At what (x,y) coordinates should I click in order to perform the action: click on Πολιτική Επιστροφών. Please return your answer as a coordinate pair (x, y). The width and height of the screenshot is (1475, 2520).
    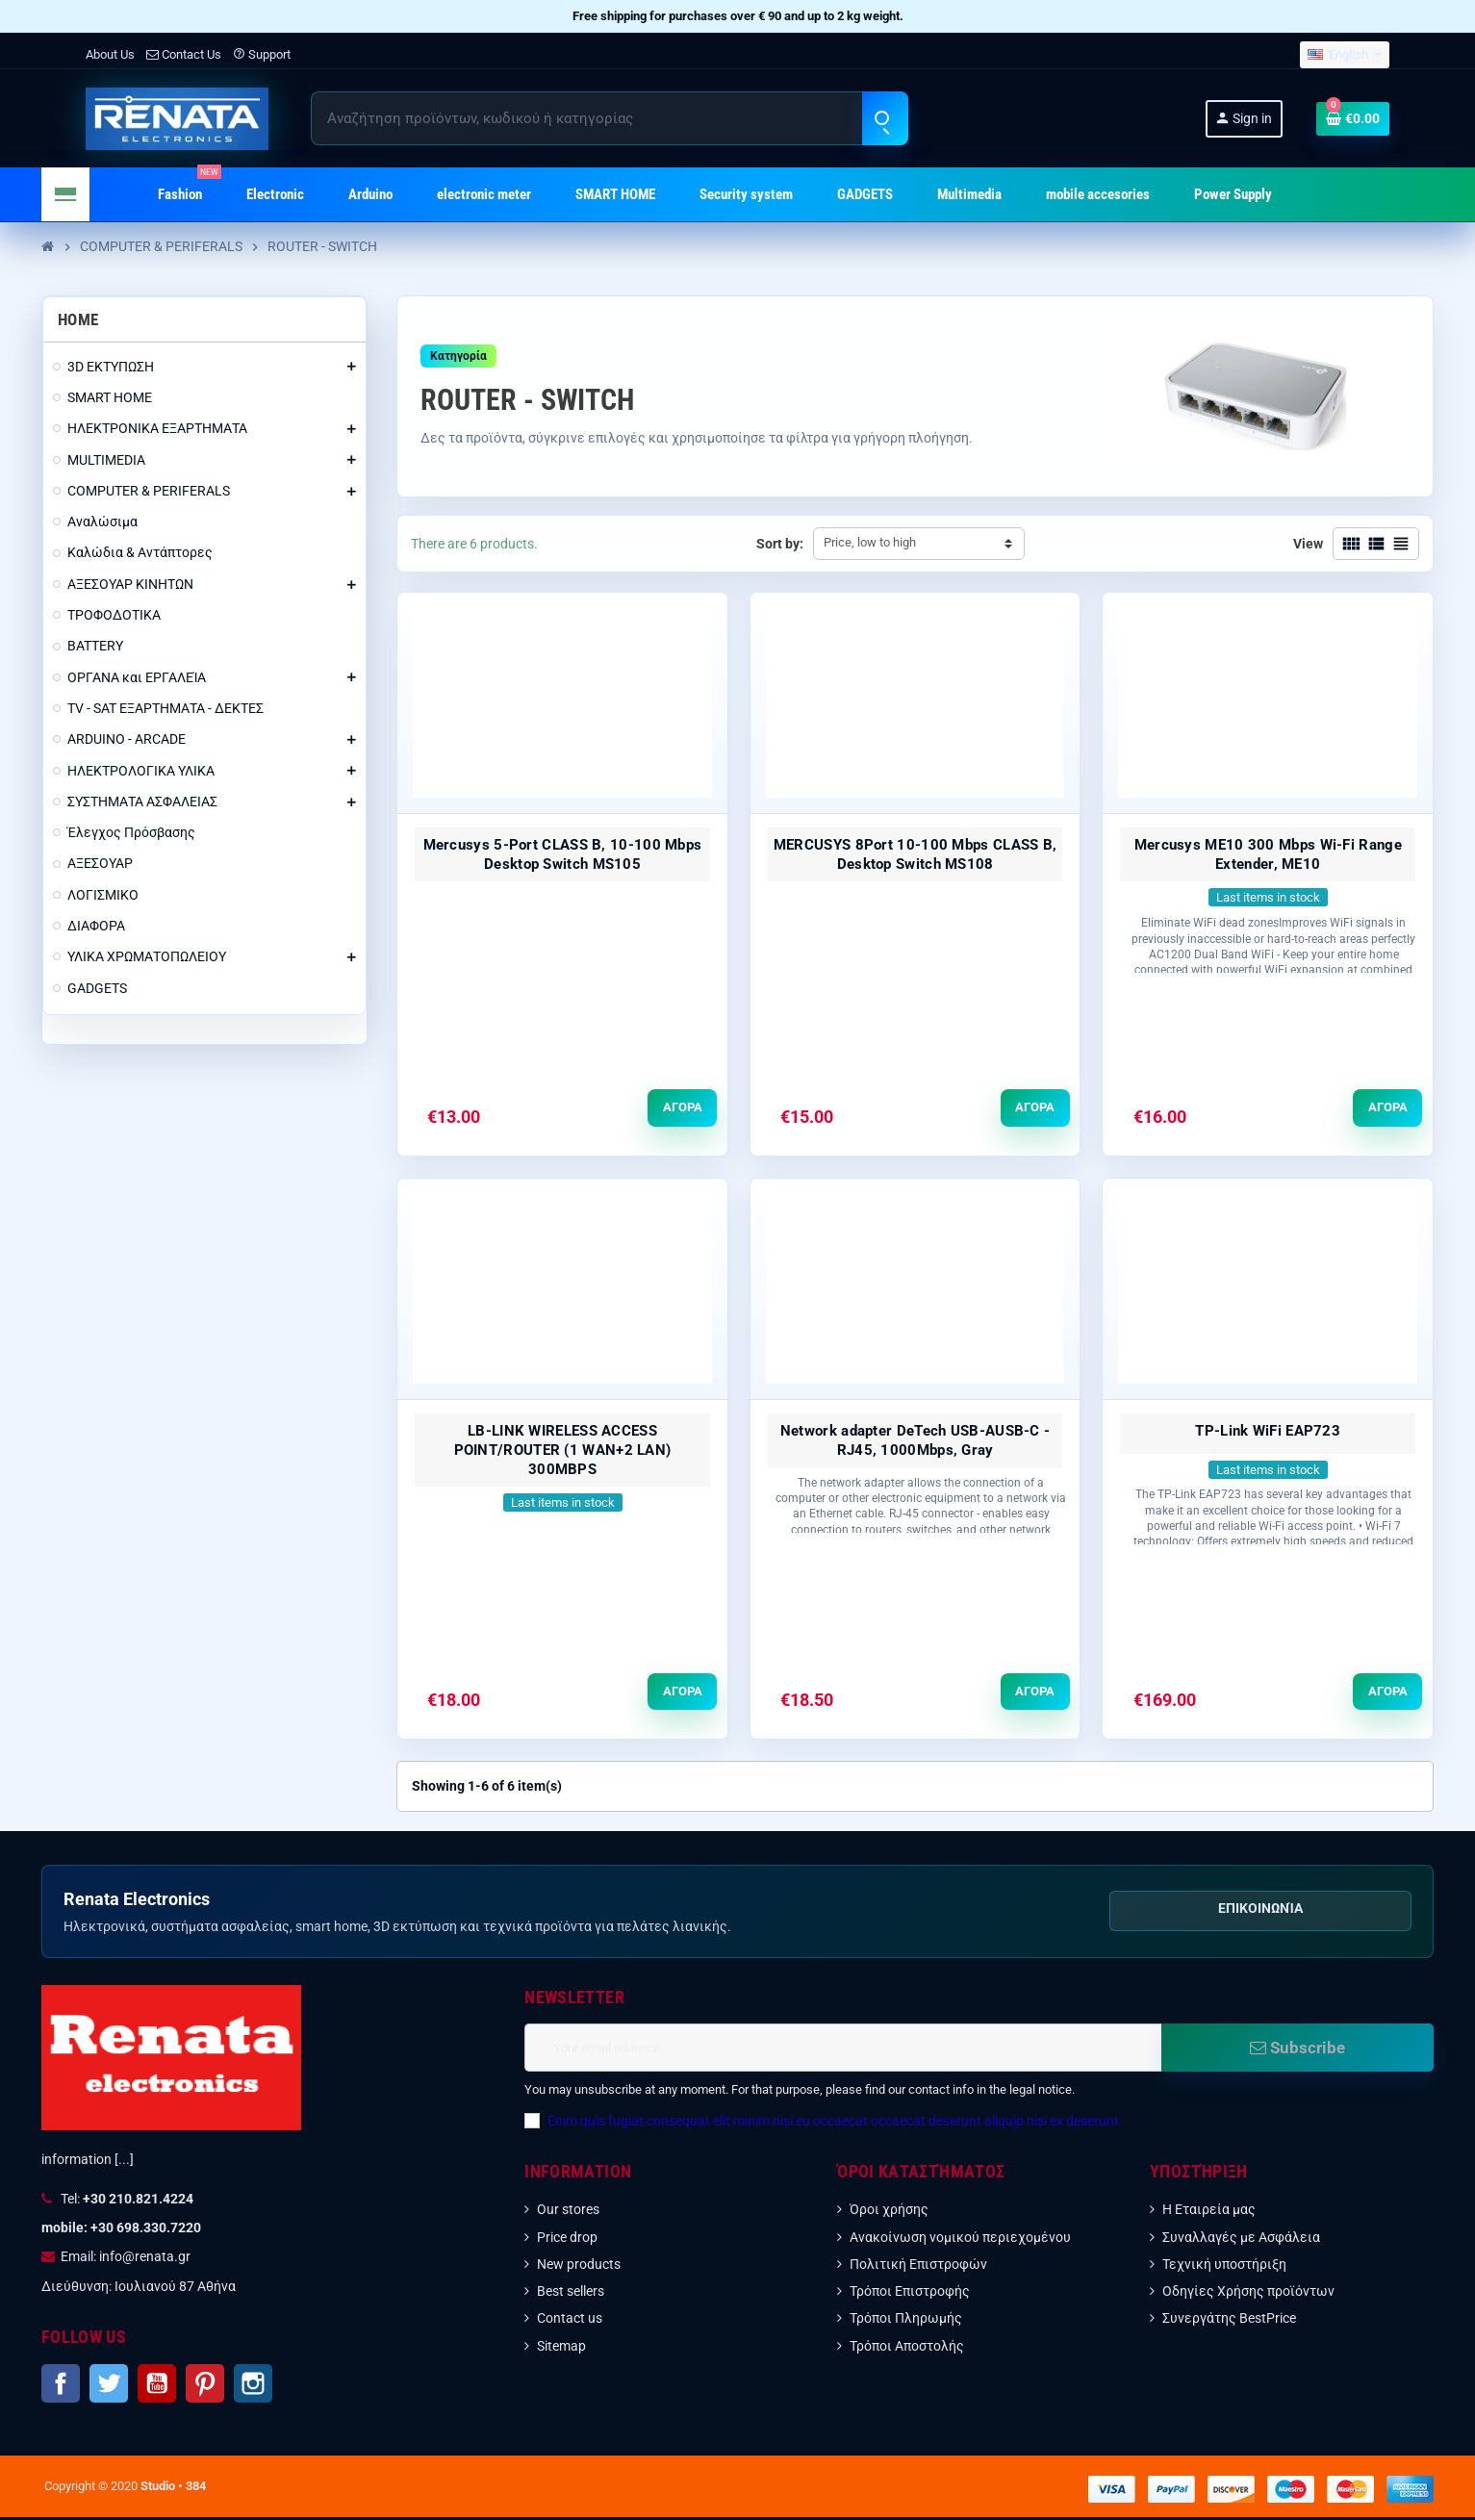
    Looking at the image, I should click on (918, 2267).